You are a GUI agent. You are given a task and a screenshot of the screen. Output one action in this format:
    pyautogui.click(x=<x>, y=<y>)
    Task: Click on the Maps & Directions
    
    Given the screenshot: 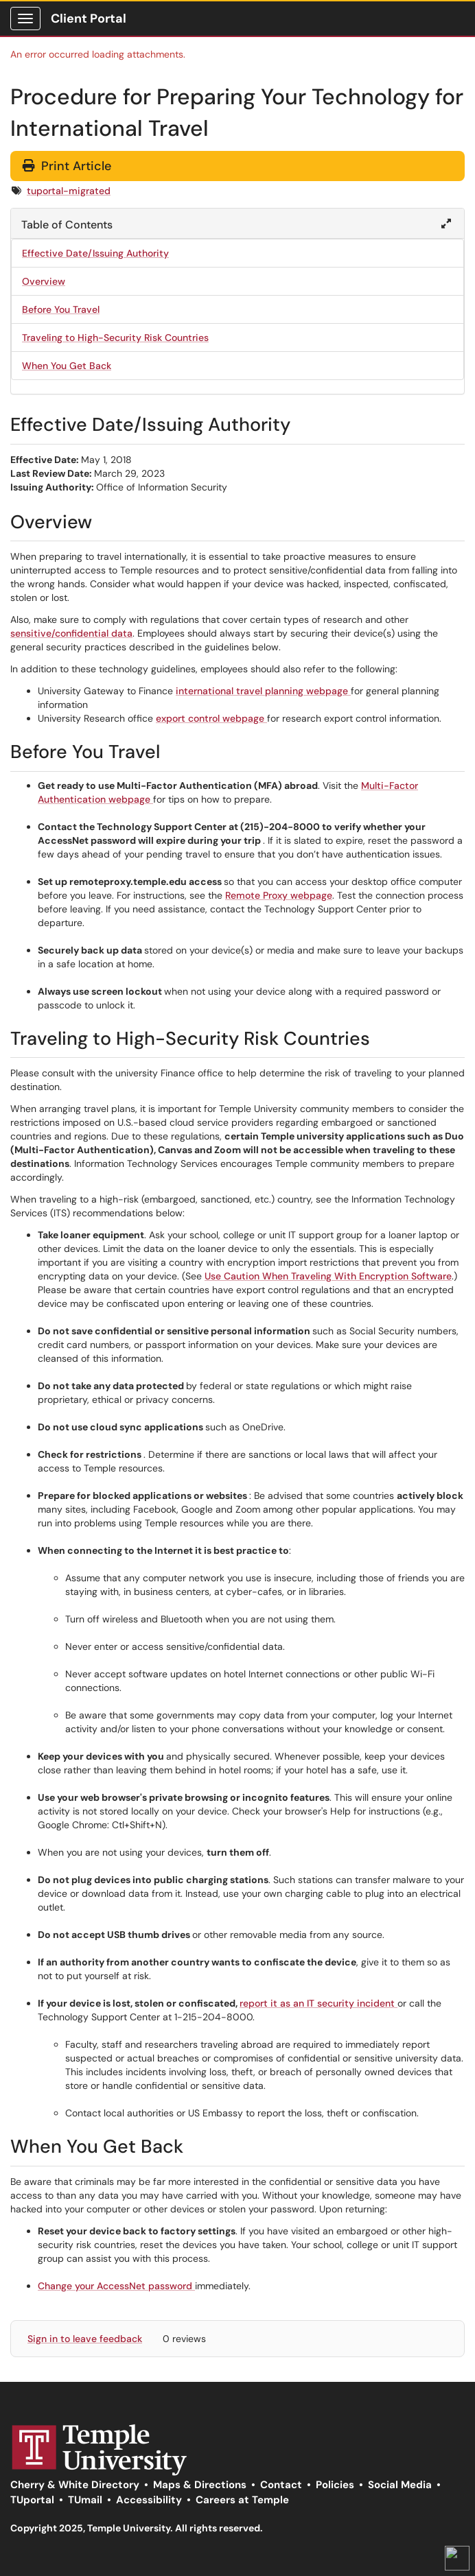 What is the action you would take?
    pyautogui.click(x=199, y=2485)
    